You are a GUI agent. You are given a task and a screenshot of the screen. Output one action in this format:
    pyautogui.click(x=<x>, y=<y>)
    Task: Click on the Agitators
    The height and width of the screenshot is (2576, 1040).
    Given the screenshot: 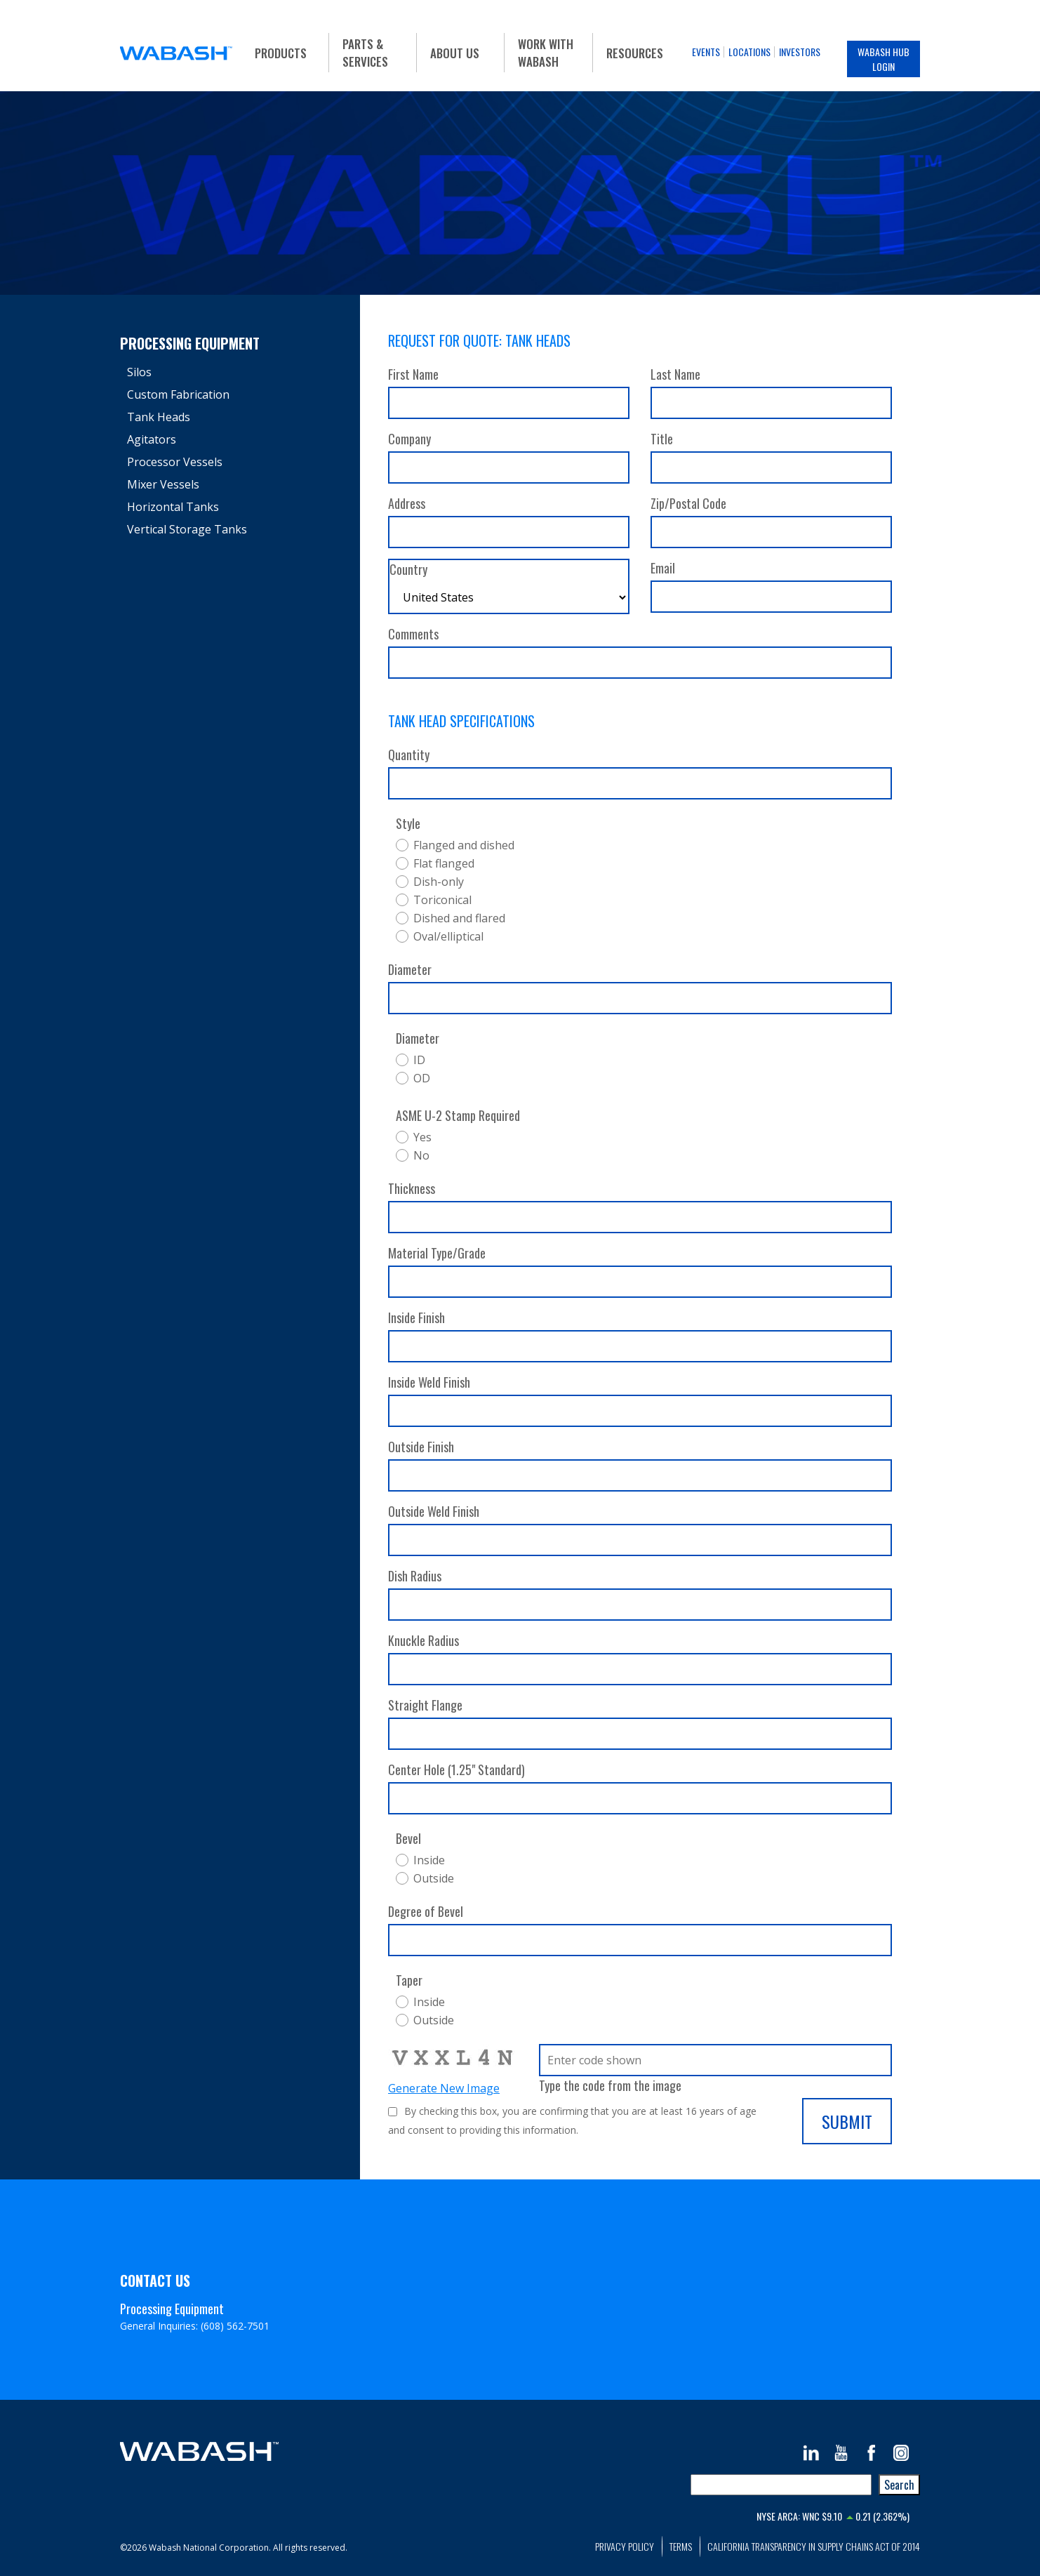 What is the action you would take?
    pyautogui.click(x=151, y=439)
    